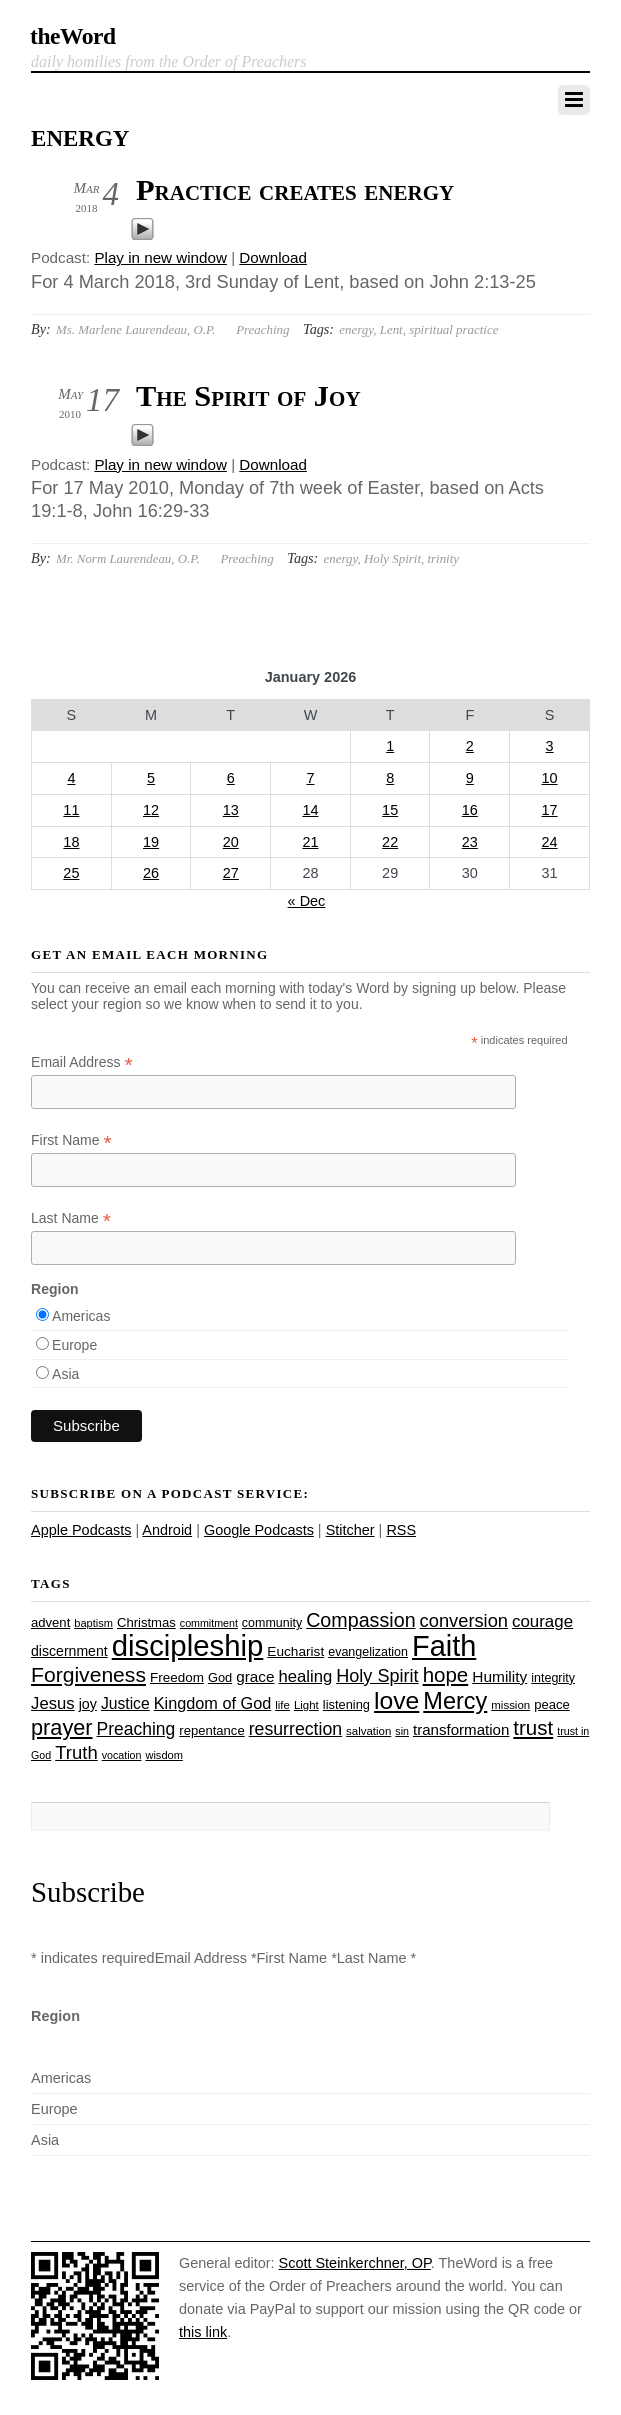  I want to click on 12 [Posts published on January 12, 2026], so click(151, 810).